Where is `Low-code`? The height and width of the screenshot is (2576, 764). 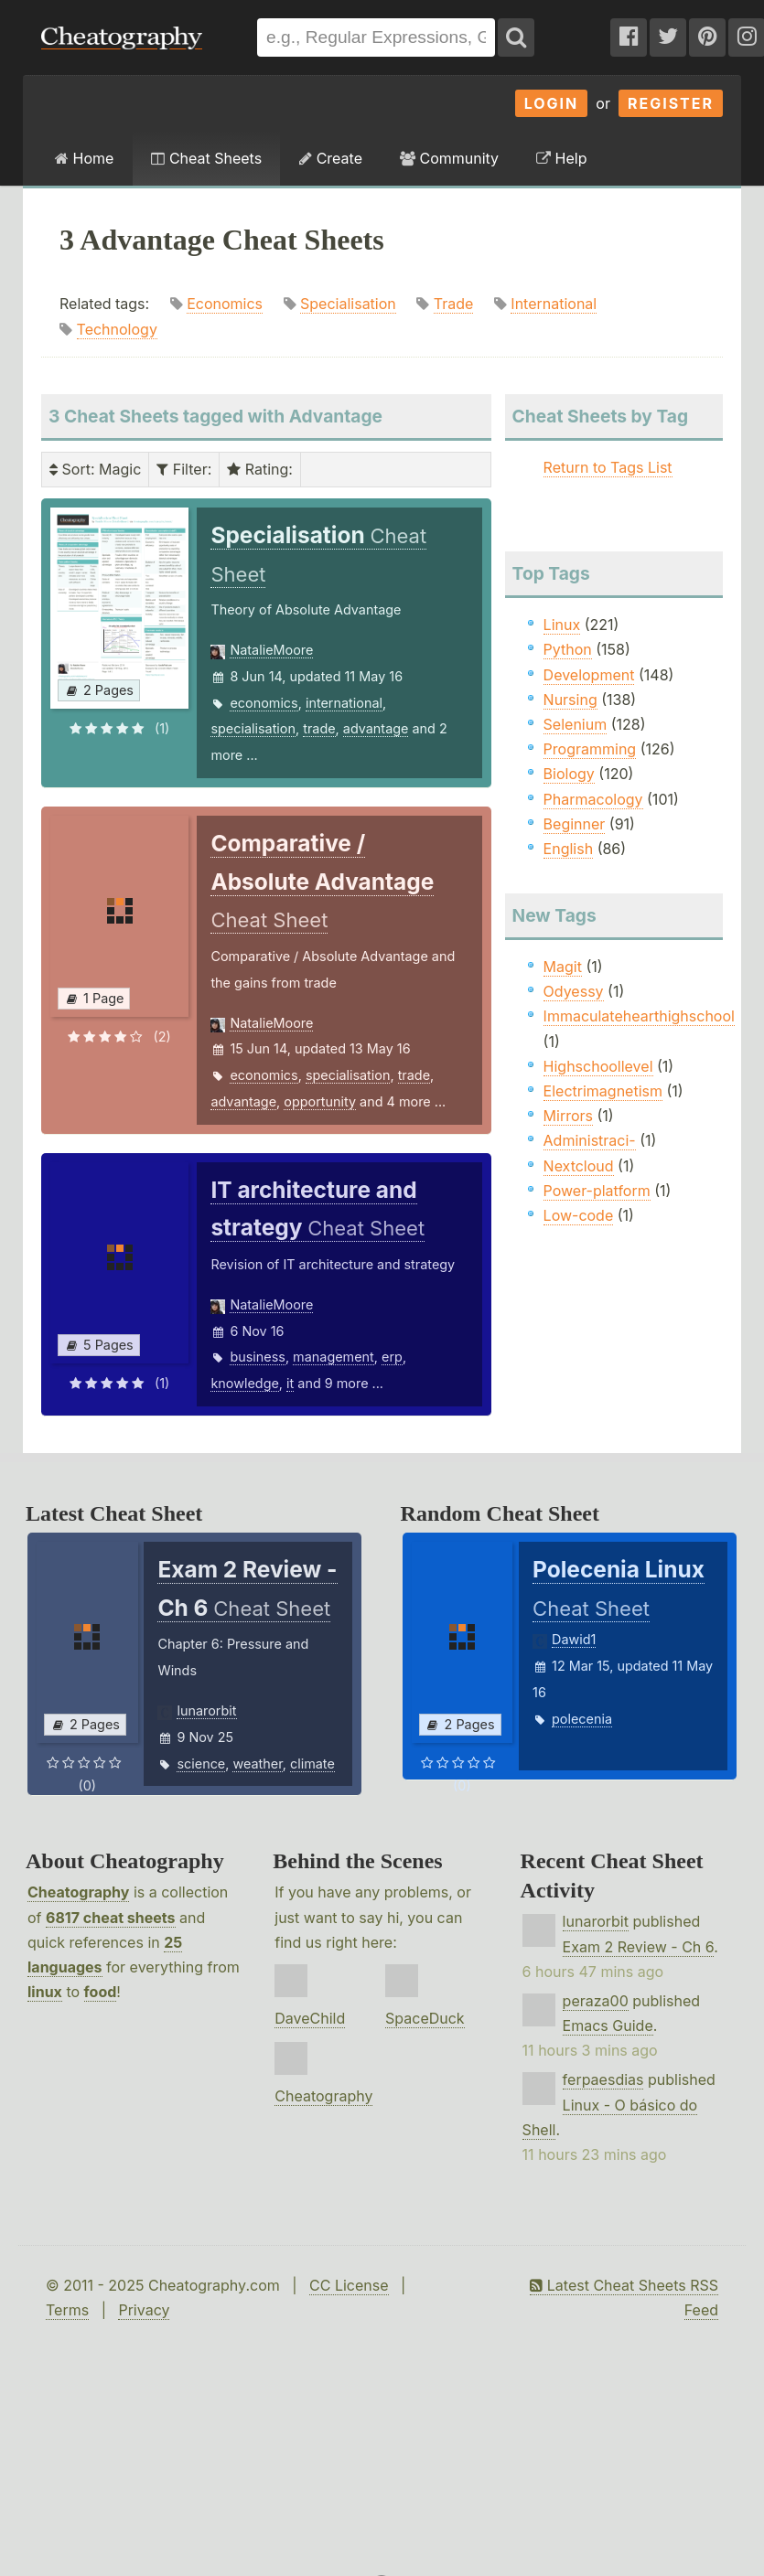 Low-code is located at coordinates (578, 1215).